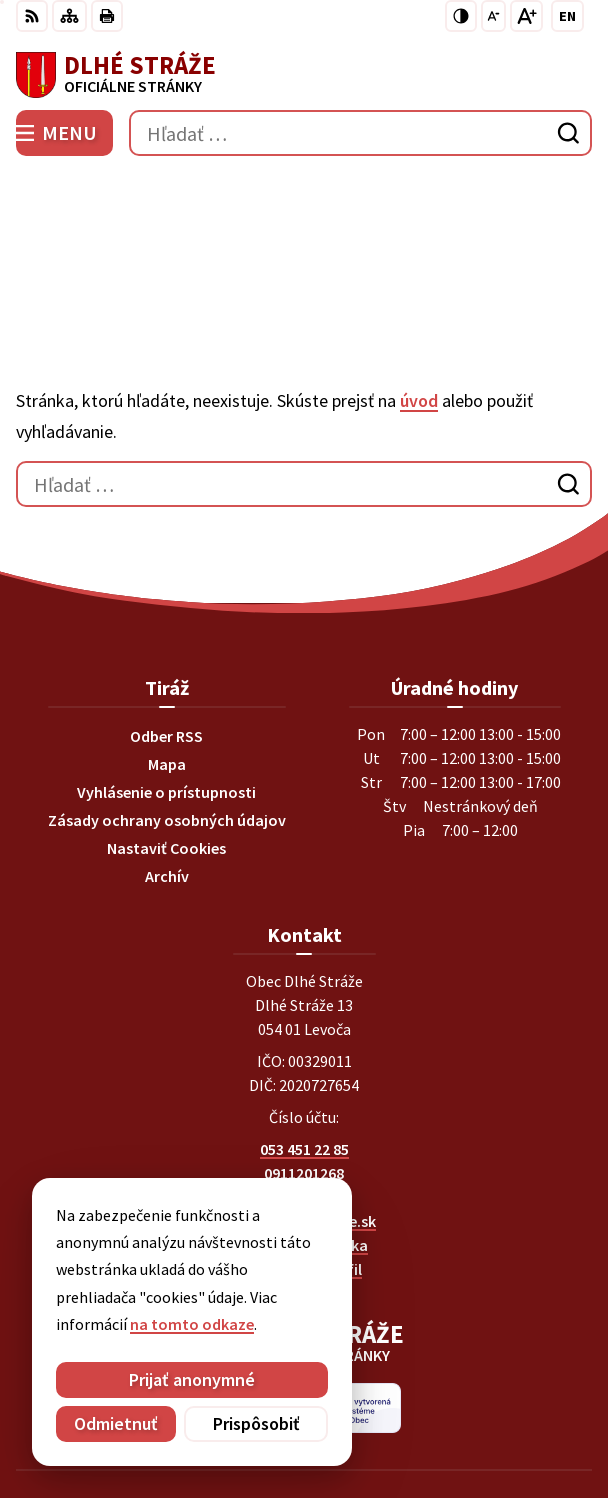  What do you see at coordinates (395, 1390) in the screenshot?
I see `Alphabet partner s.r.o.` at bounding box center [395, 1390].